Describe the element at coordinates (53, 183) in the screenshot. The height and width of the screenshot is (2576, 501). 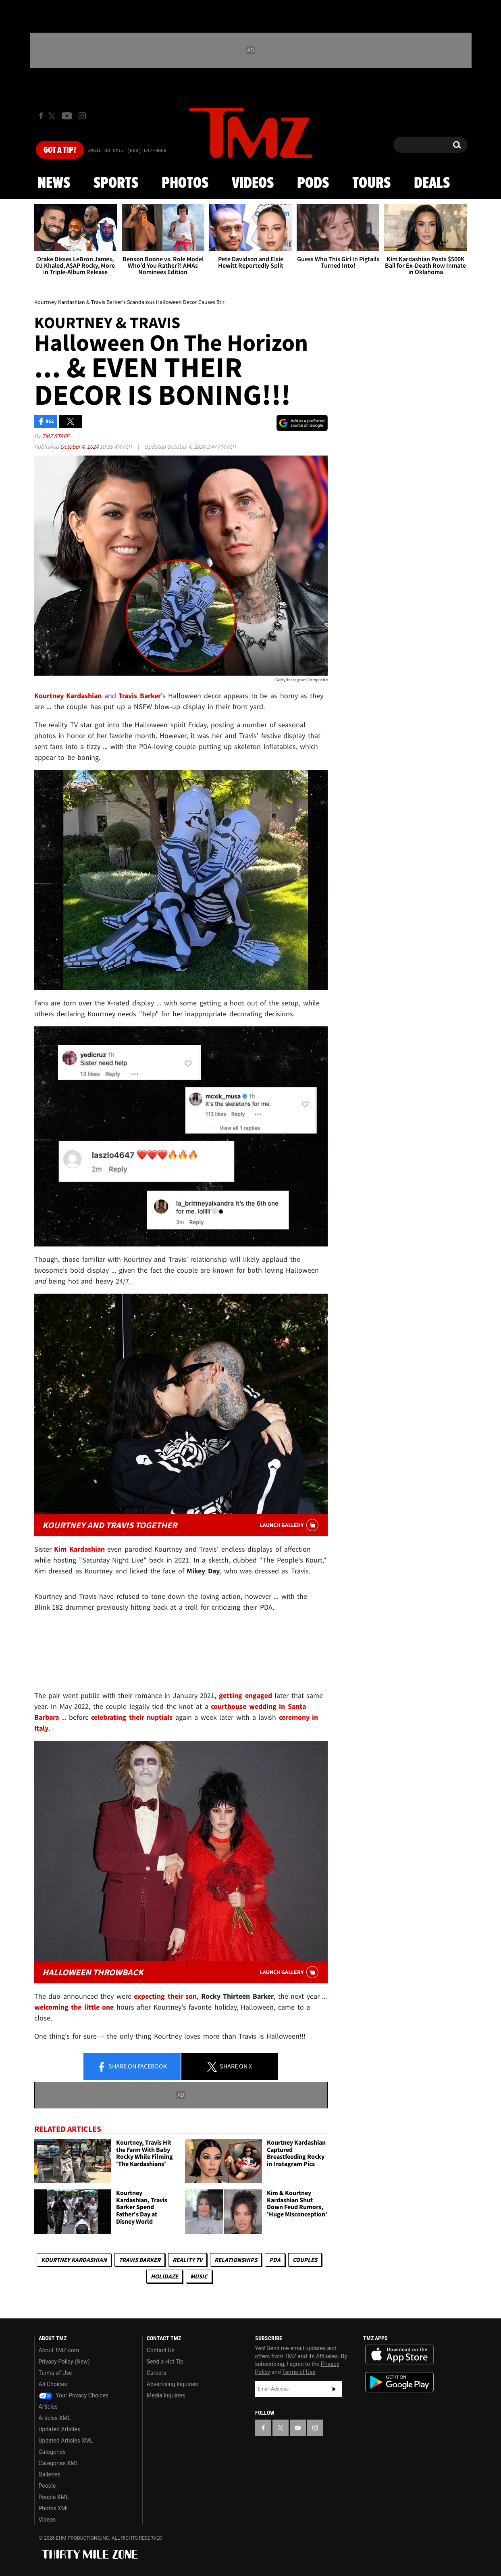
I see `News` at that location.